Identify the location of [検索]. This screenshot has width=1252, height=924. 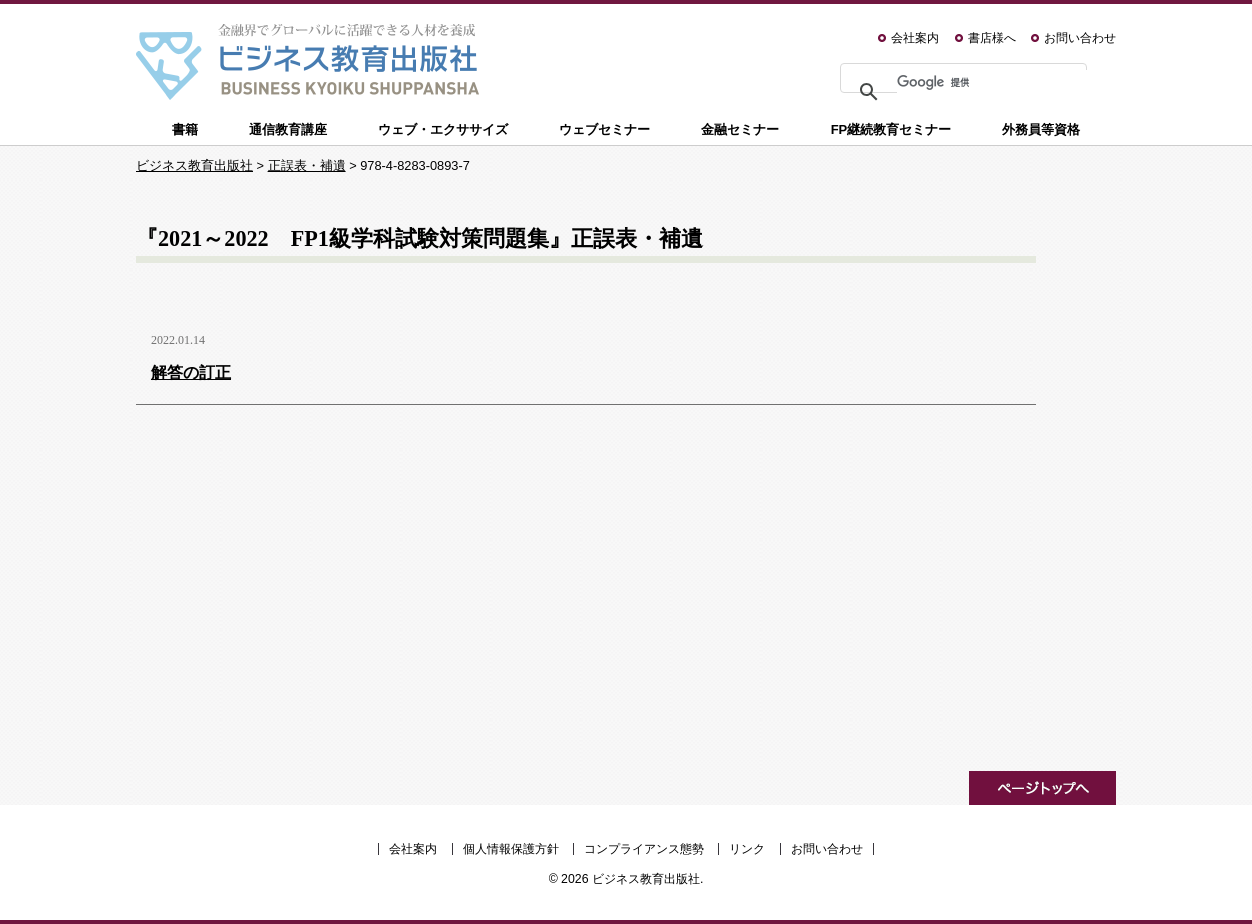
(997, 82).